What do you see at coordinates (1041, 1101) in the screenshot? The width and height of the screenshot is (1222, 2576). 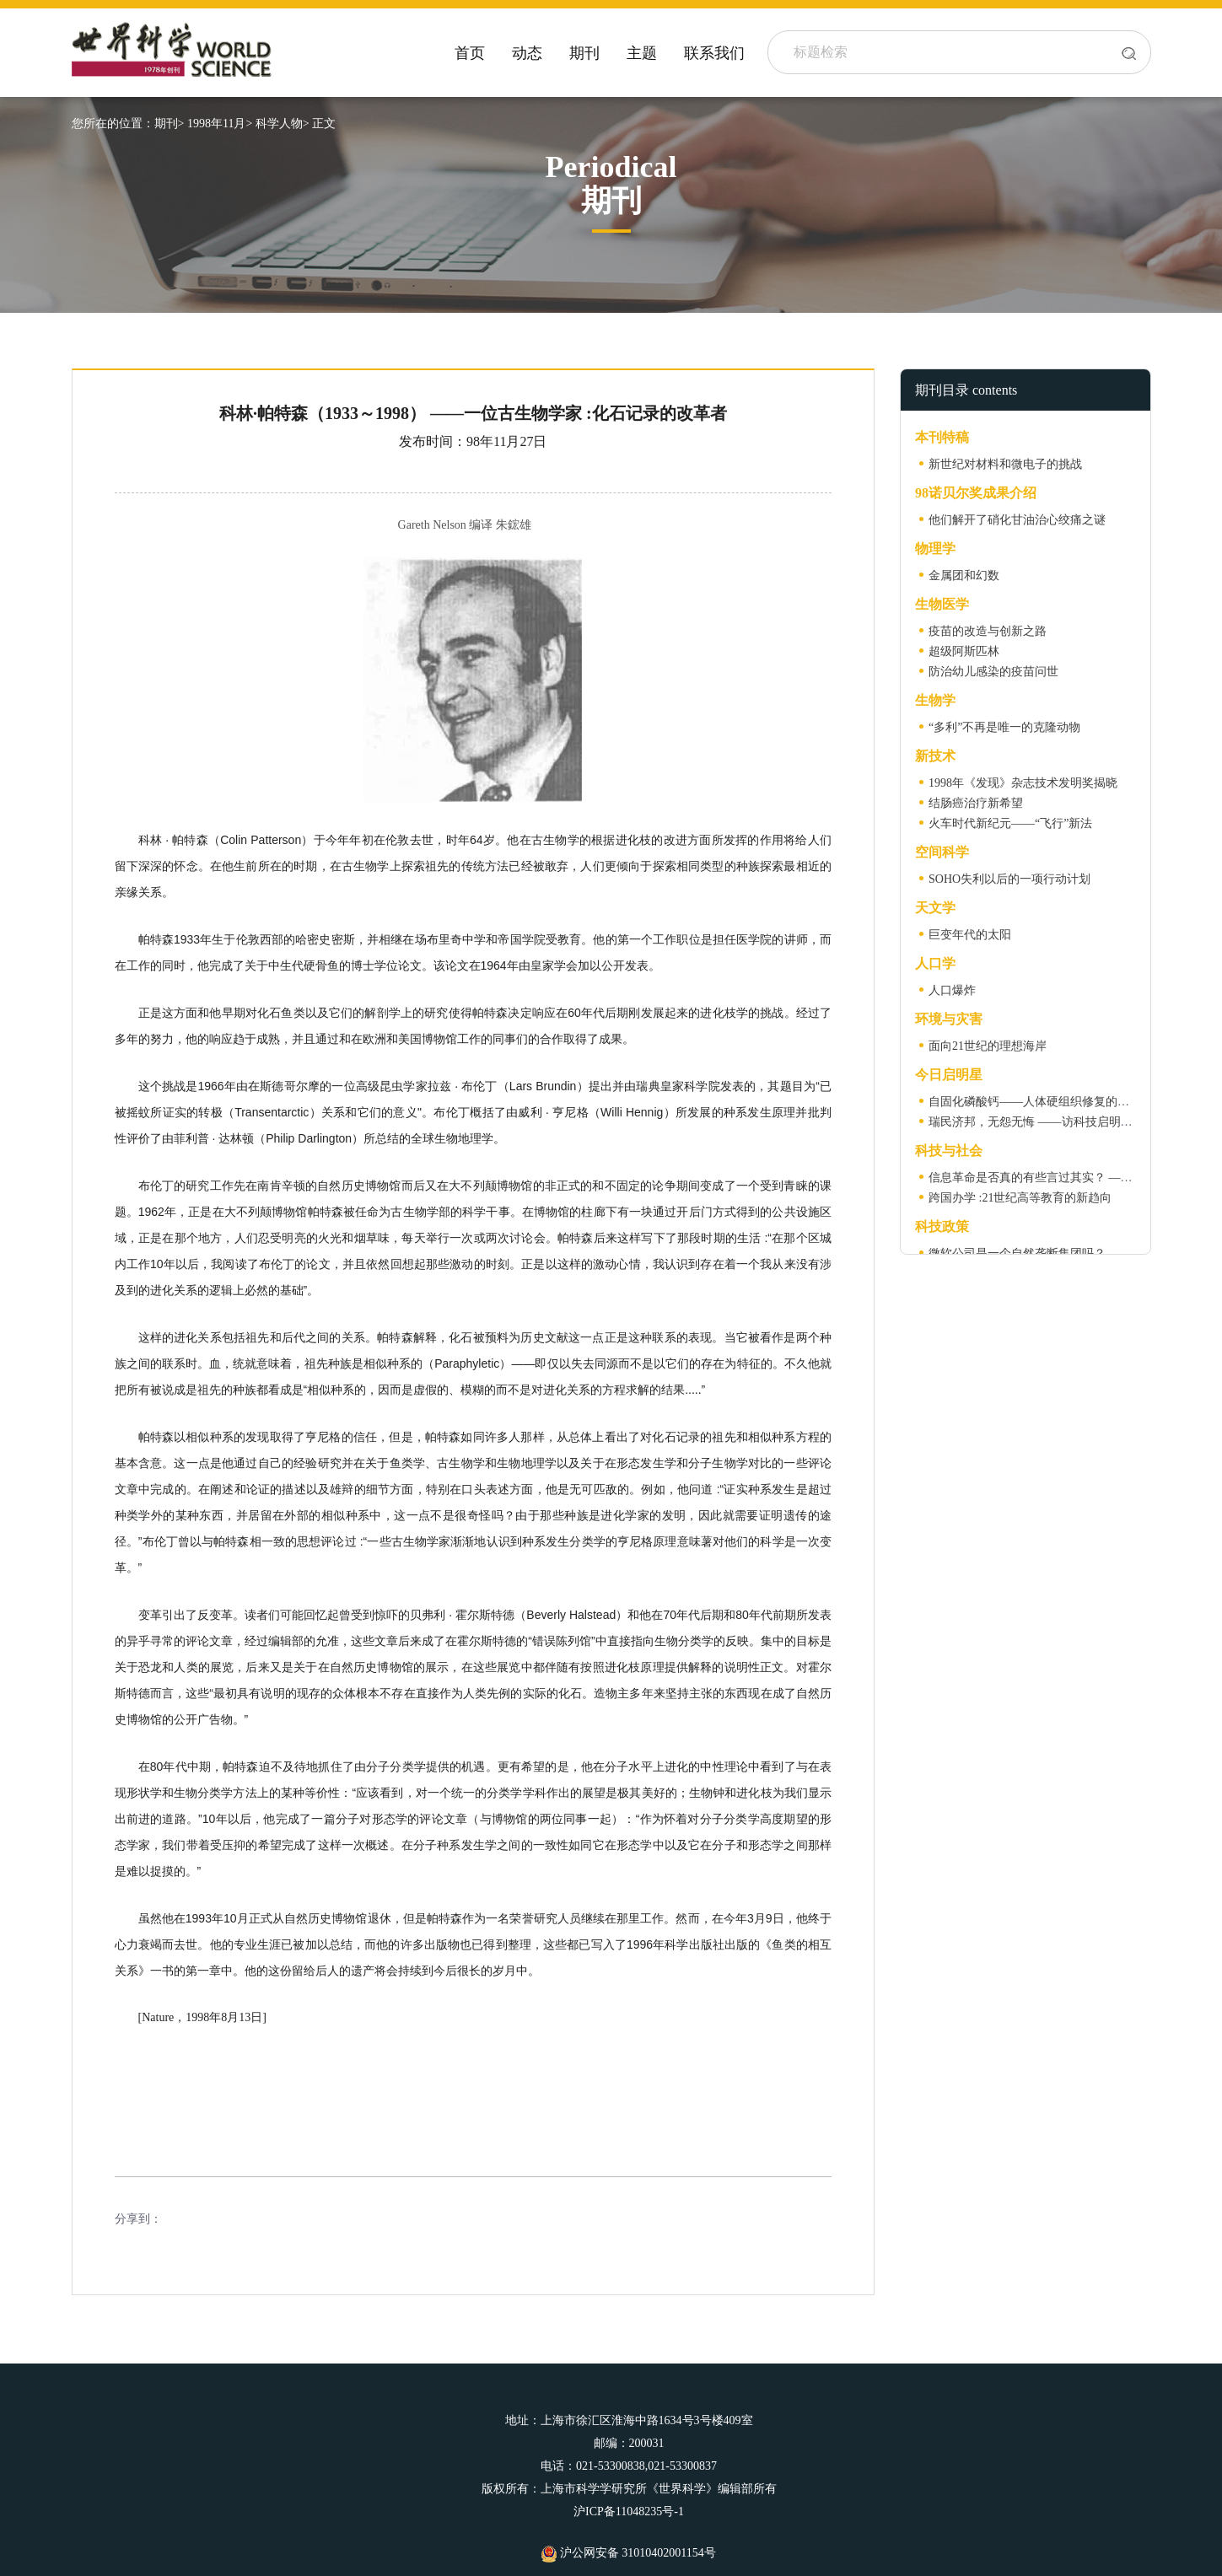 I see `自固化磷酸钙——人体硬组织修复的新希望` at bounding box center [1041, 1101].